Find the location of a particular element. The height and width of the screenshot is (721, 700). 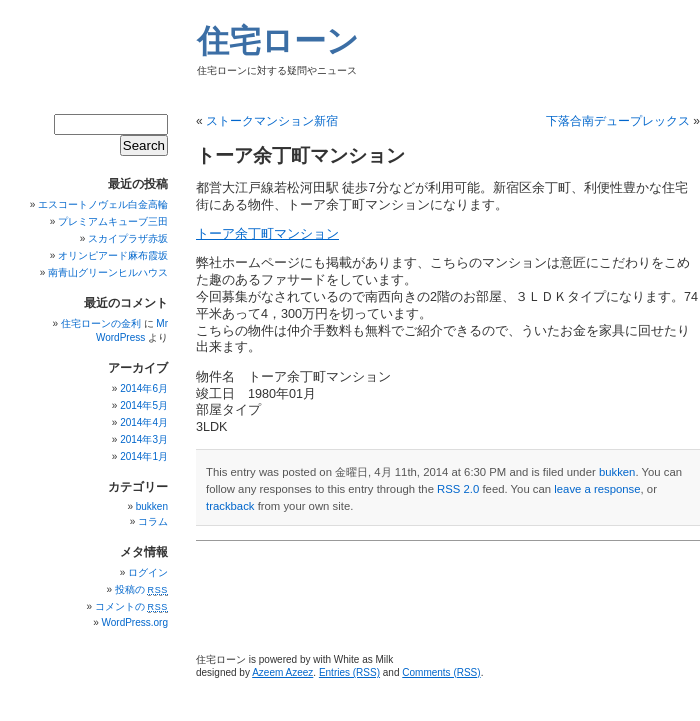

コメントの is located at coordinates (131, 606).